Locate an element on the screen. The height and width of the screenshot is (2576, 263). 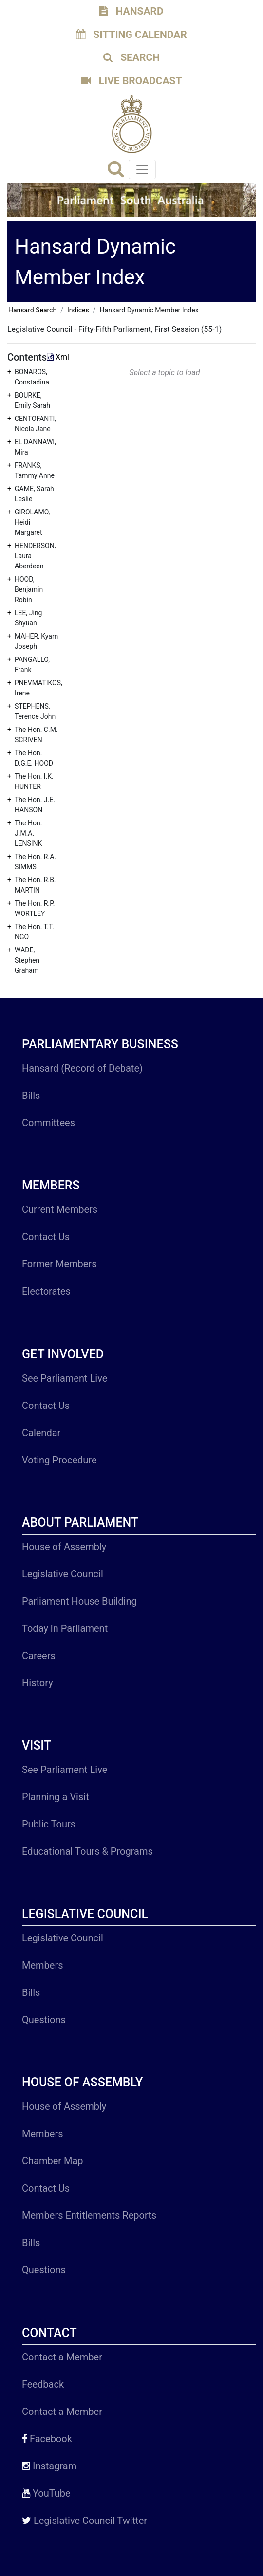
Educational Tours & Programs is located at coordinates (87, 1851).